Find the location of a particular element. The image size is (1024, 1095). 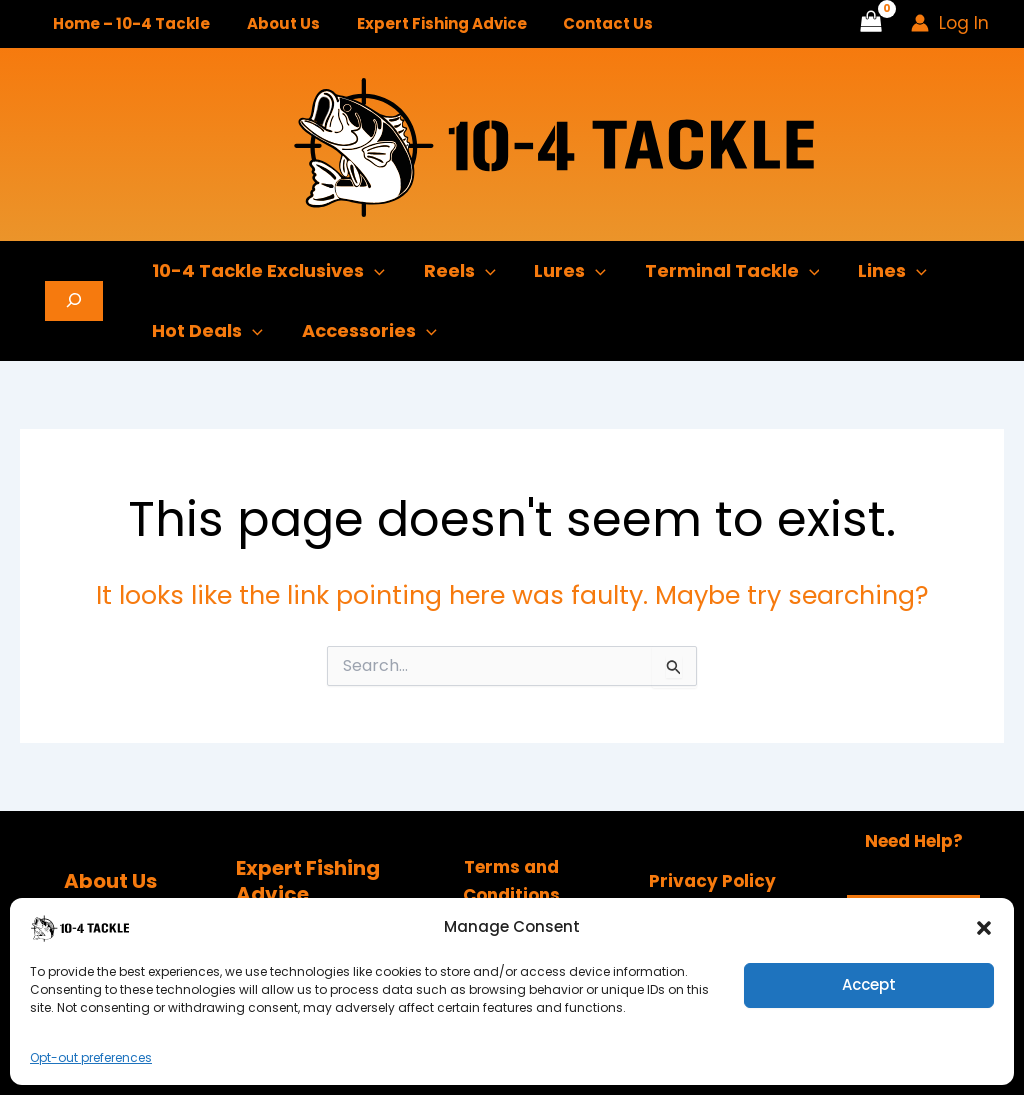

Reels is located at coordinates (456, 271).